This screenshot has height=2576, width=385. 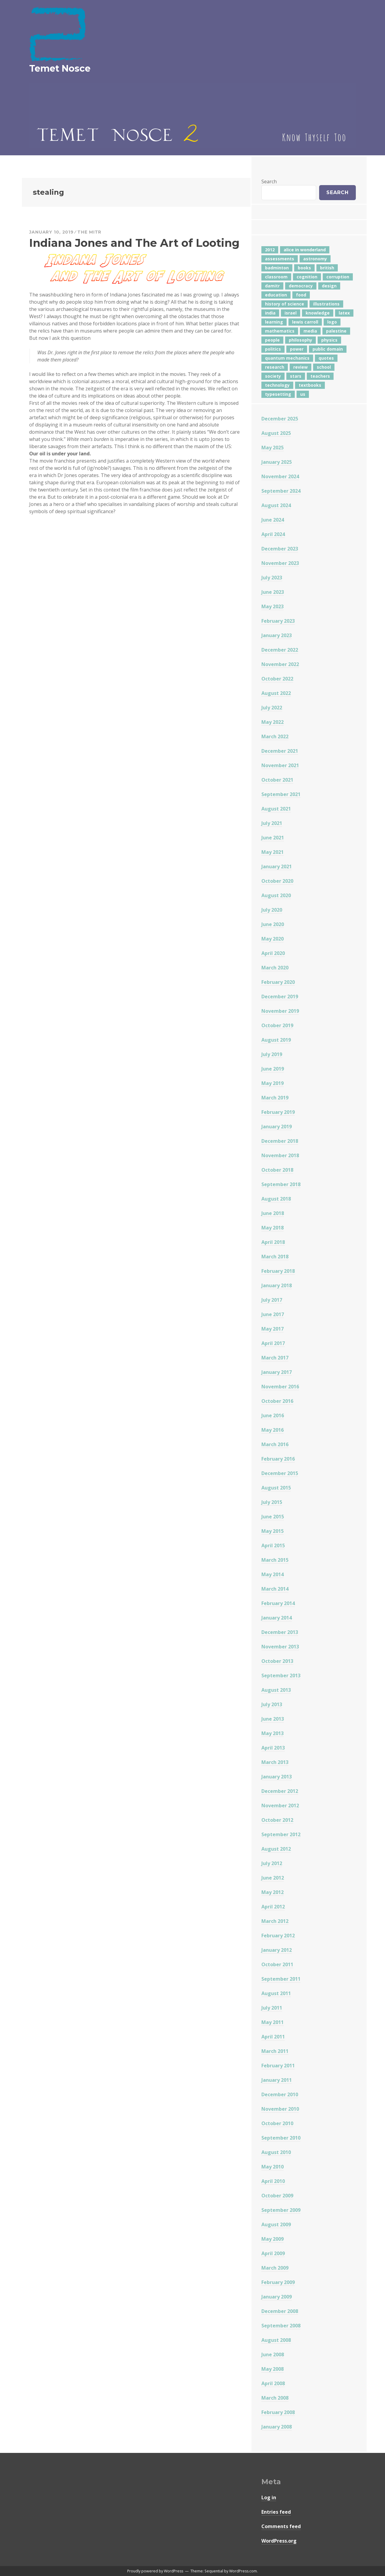 What do you see at coordinates (274, 1762) in the screenshot?
I see `March 2013` at bounding box center [274, 1762].